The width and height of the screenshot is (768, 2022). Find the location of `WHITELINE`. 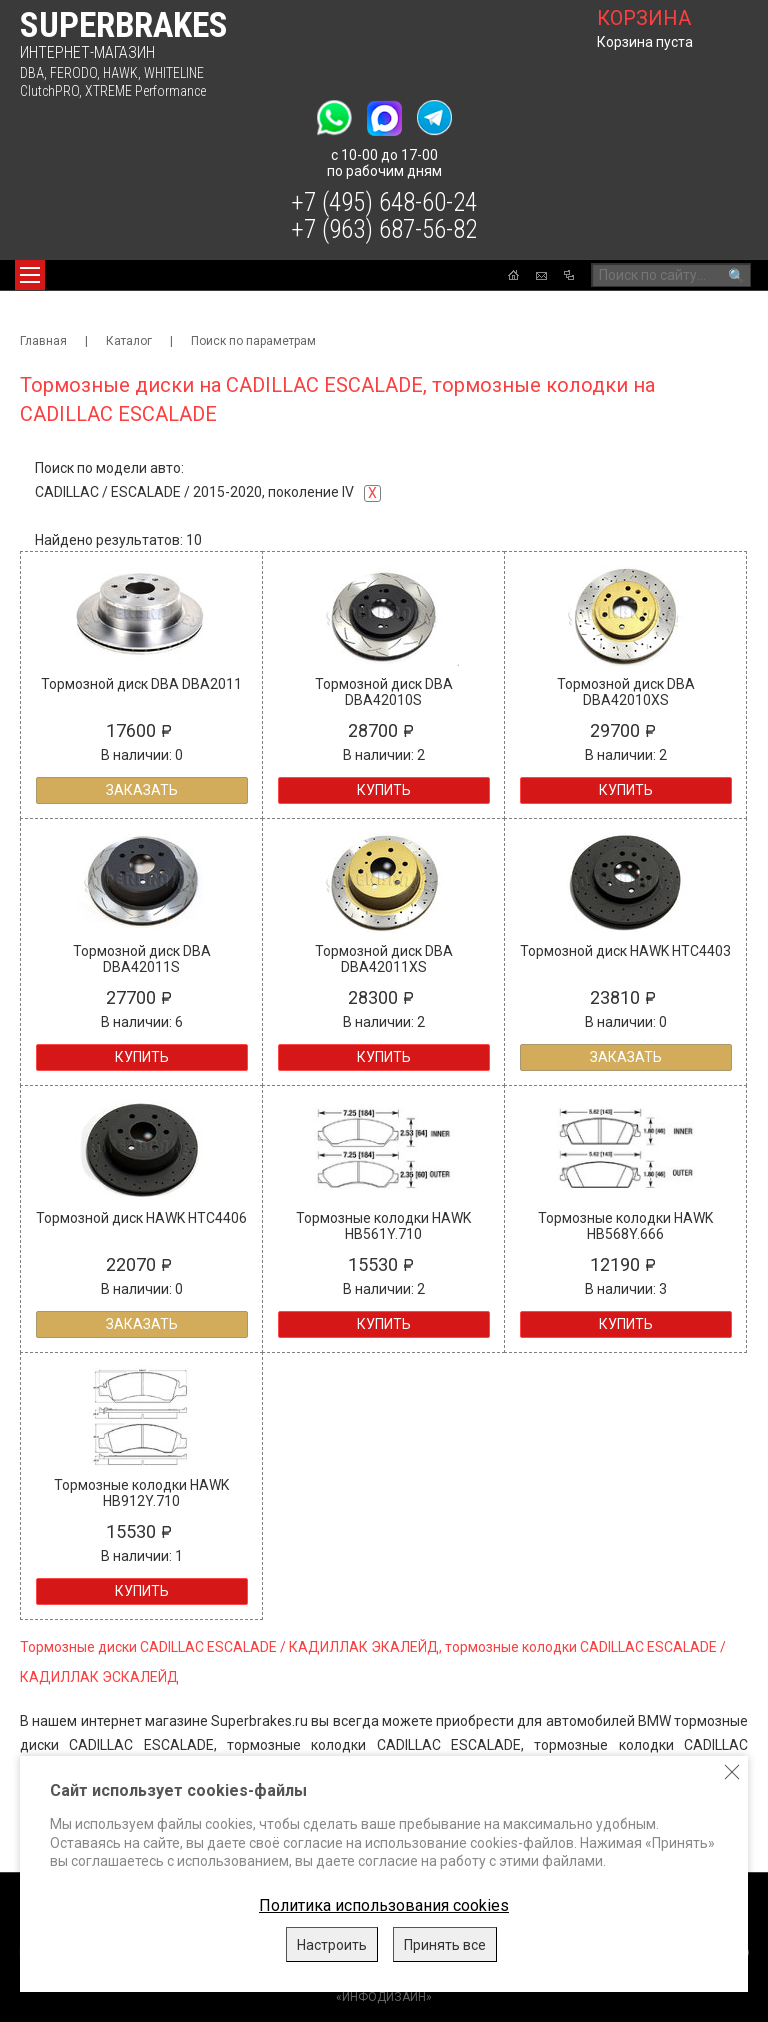

WHITELINE is located at coordinates (174, 73).